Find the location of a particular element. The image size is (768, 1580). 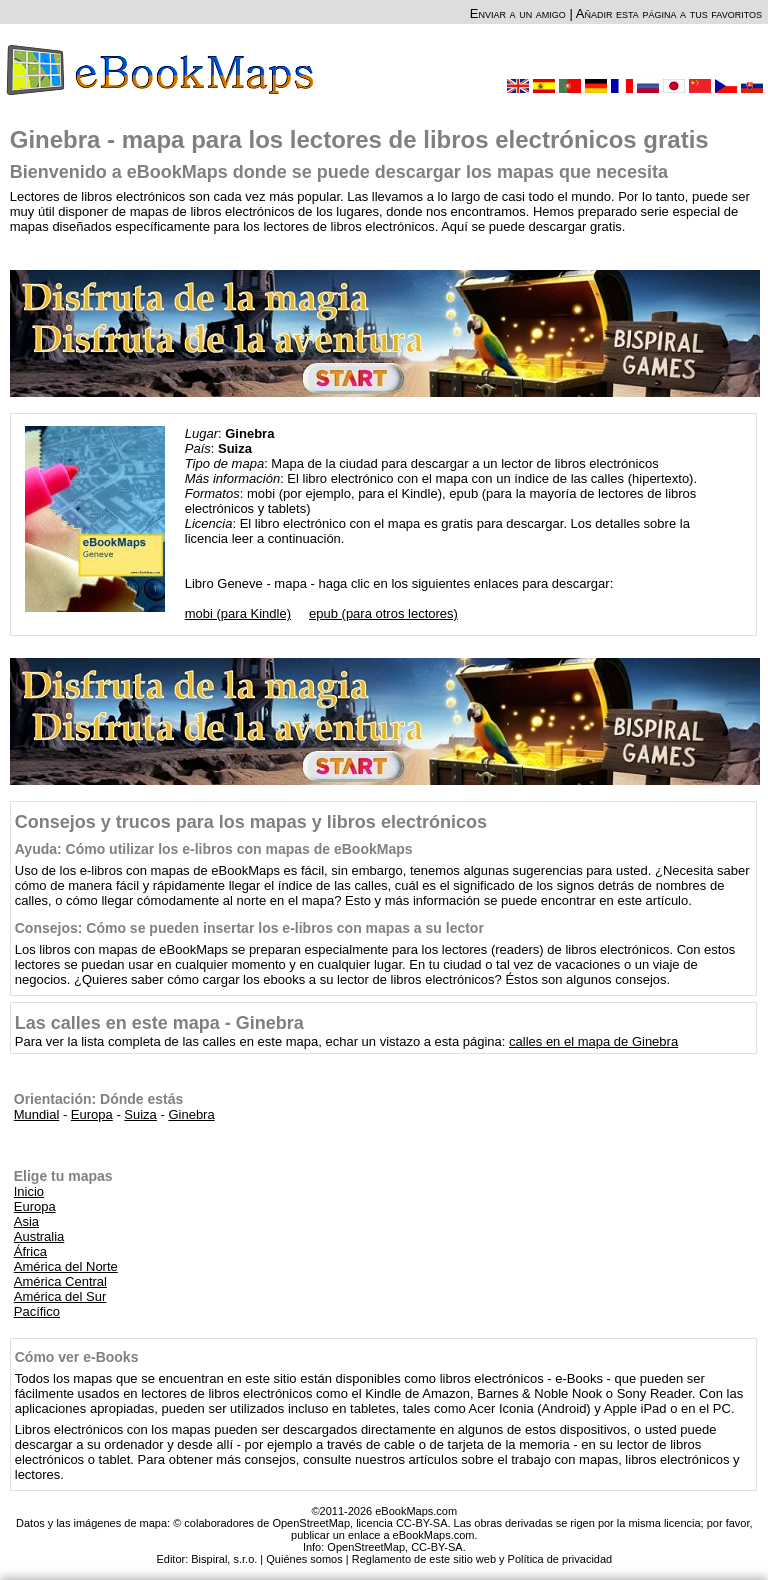

Consejos: Cómo se pueden insertar los e-libros con mapas a su lector is located at coordinates (249, 928).